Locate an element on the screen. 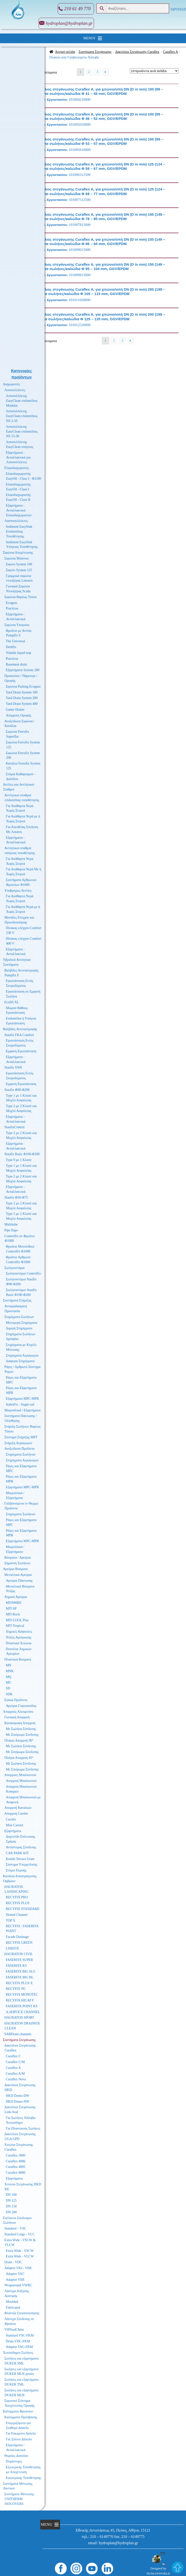 This screenshot has width=186, height=2576. Διάφορα Στηρίγματα is located at coordinates (20, 1361).